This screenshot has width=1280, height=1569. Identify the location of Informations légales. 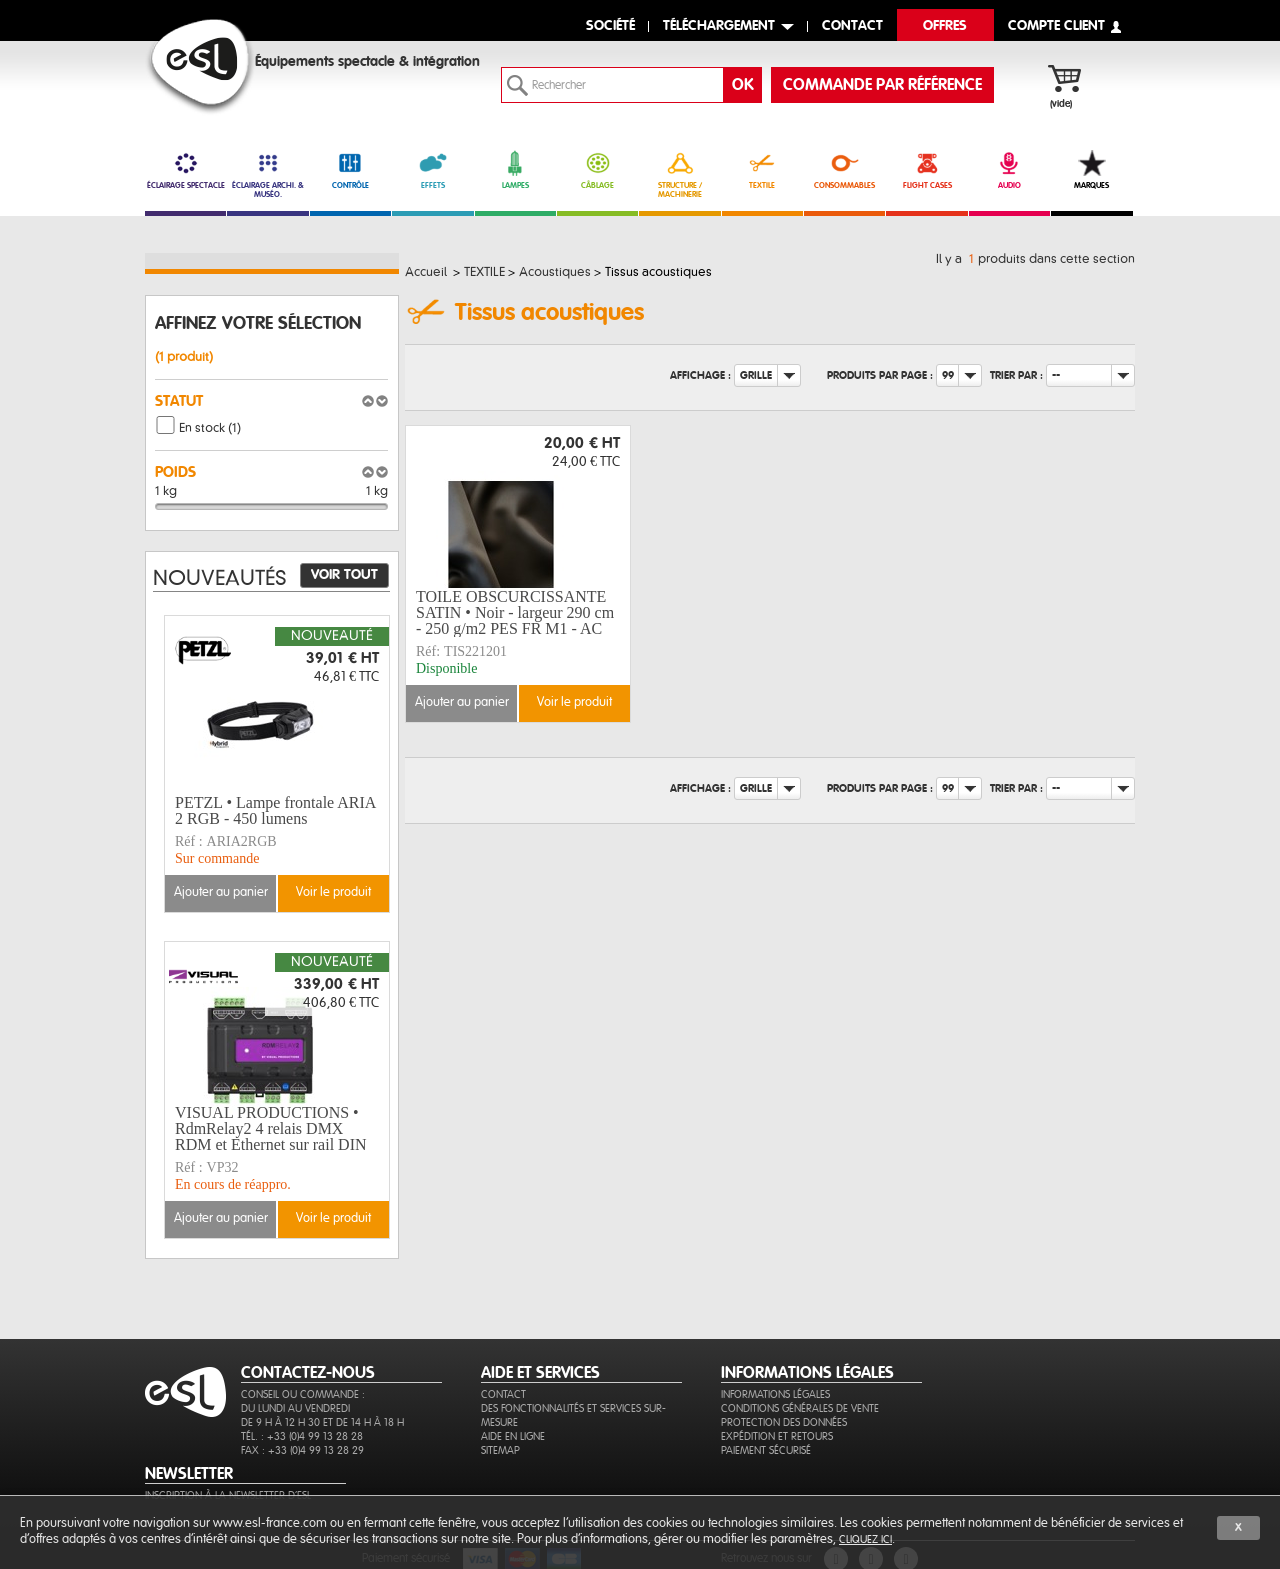
(775, 1394).